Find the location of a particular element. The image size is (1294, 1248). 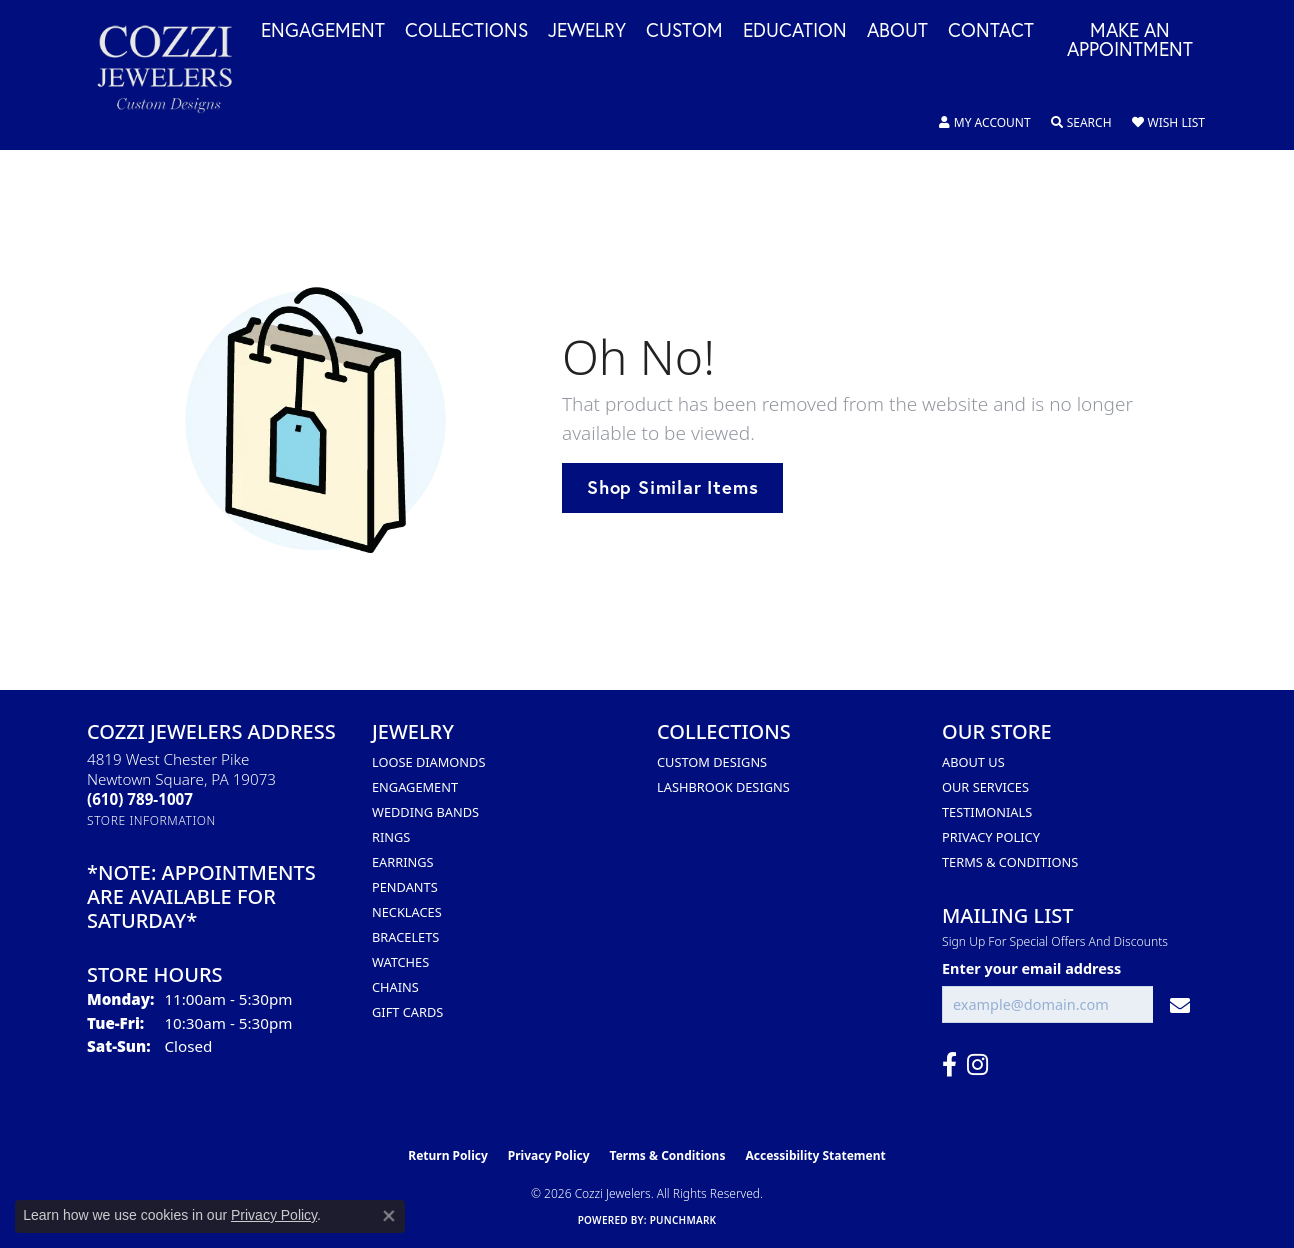

Punchmark [Website CMS platform provider] is located at coordinates (683, 1220).